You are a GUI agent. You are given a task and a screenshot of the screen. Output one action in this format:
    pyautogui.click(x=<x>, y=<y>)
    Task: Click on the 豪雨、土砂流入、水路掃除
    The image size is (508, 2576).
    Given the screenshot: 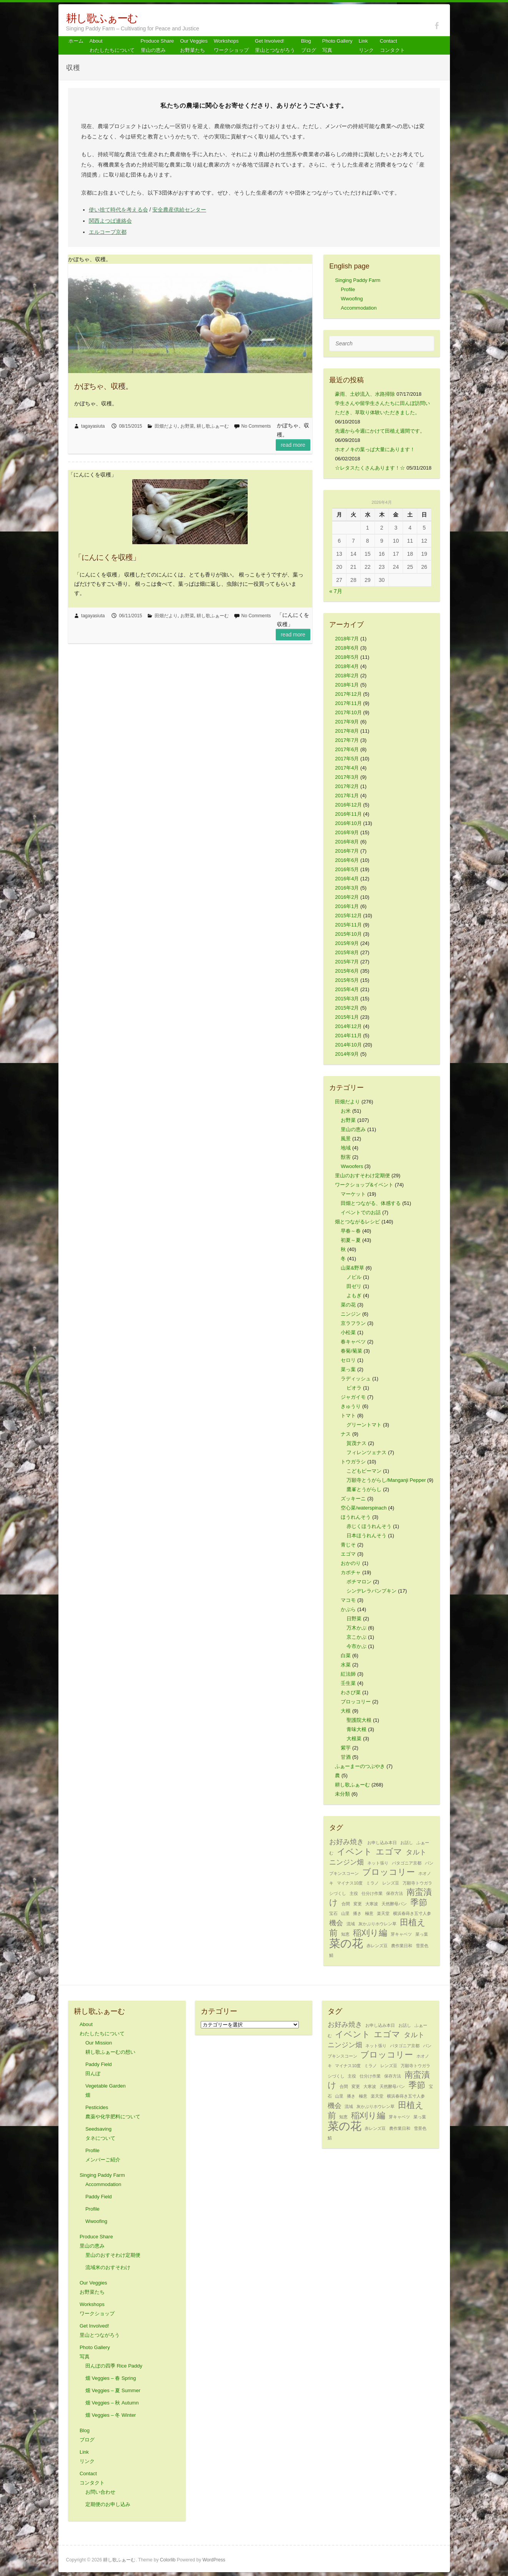 What is the action you would take?
    pyautogui.click(x=365, y=394)
    